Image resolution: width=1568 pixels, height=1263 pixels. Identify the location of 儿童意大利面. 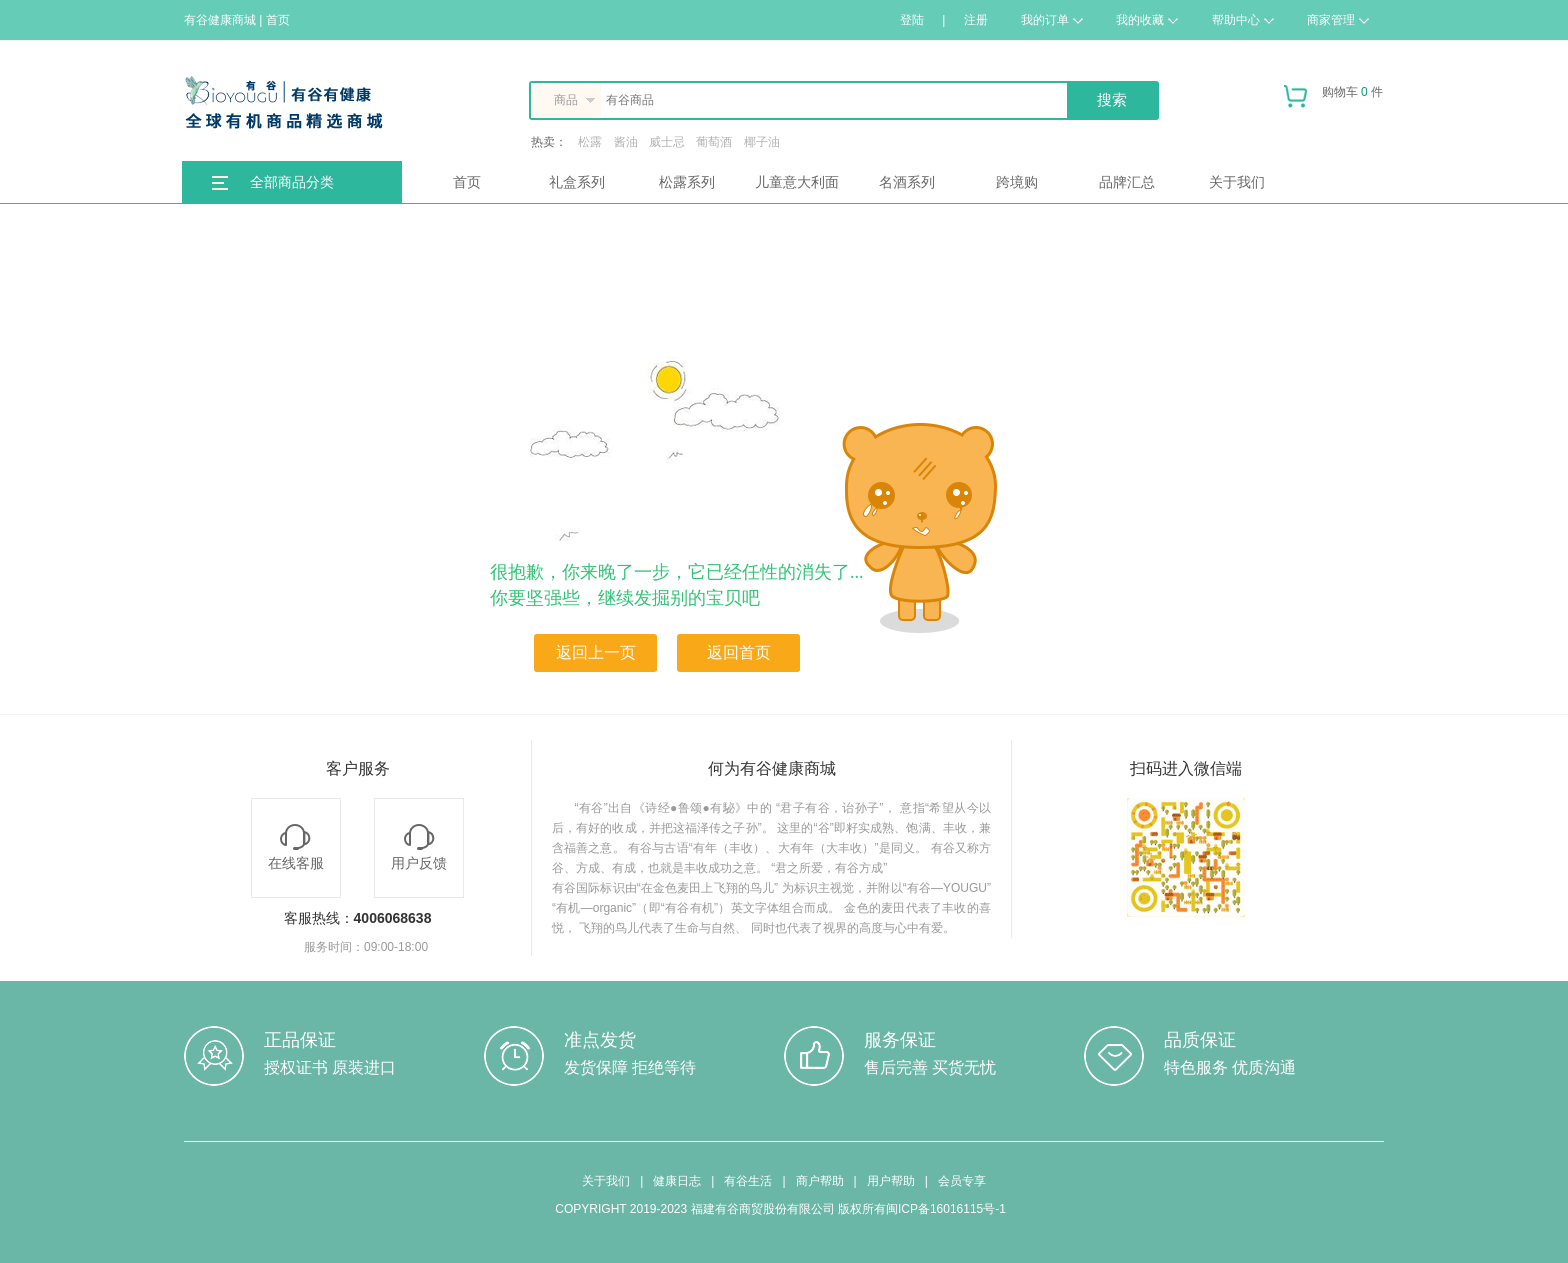
(797, 182).